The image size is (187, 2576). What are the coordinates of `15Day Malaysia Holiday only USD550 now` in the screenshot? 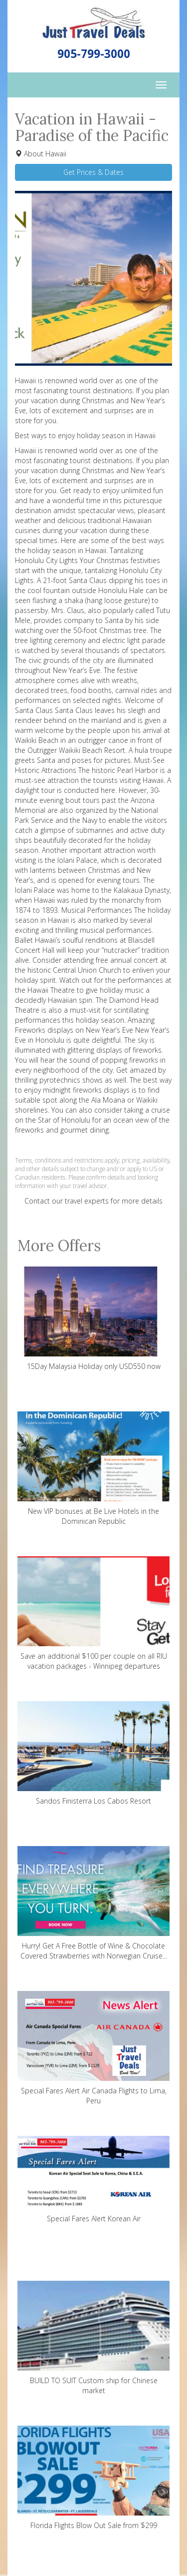 It's located at (93, 1319).